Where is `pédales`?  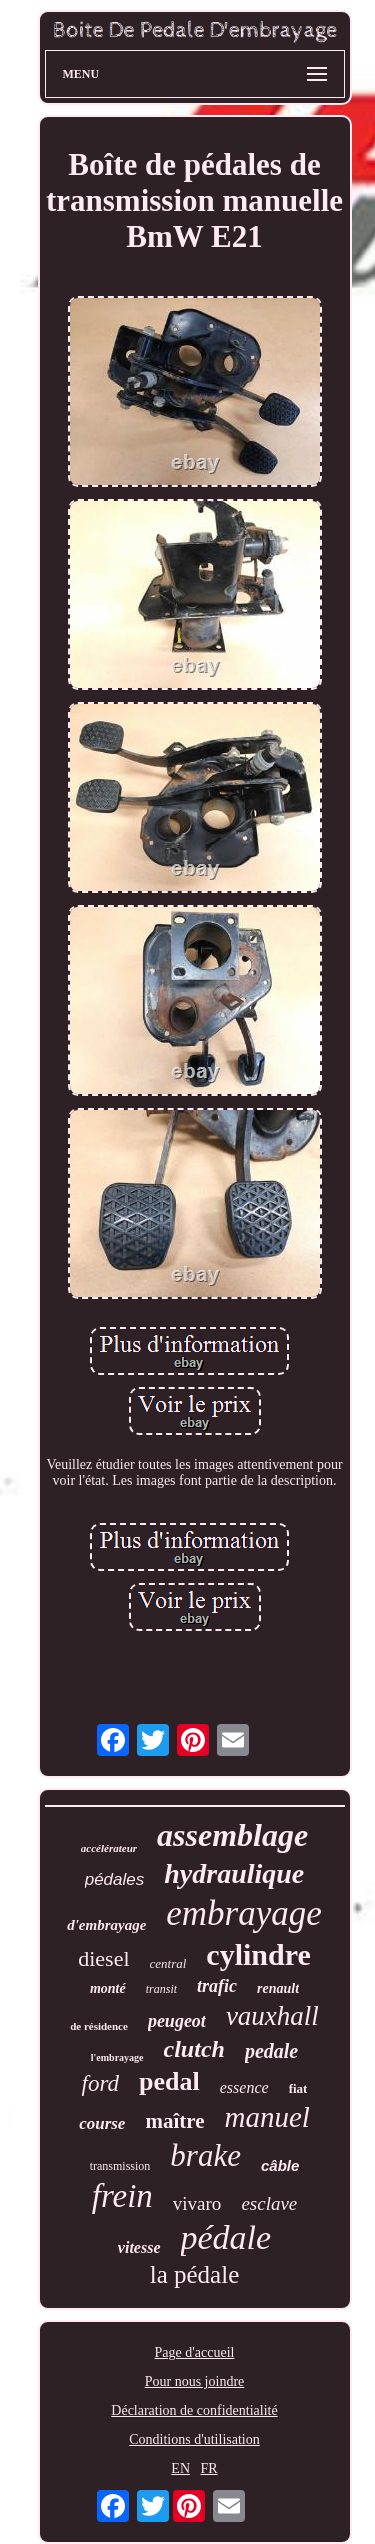
pédales is located at coordinates (115, 1879).